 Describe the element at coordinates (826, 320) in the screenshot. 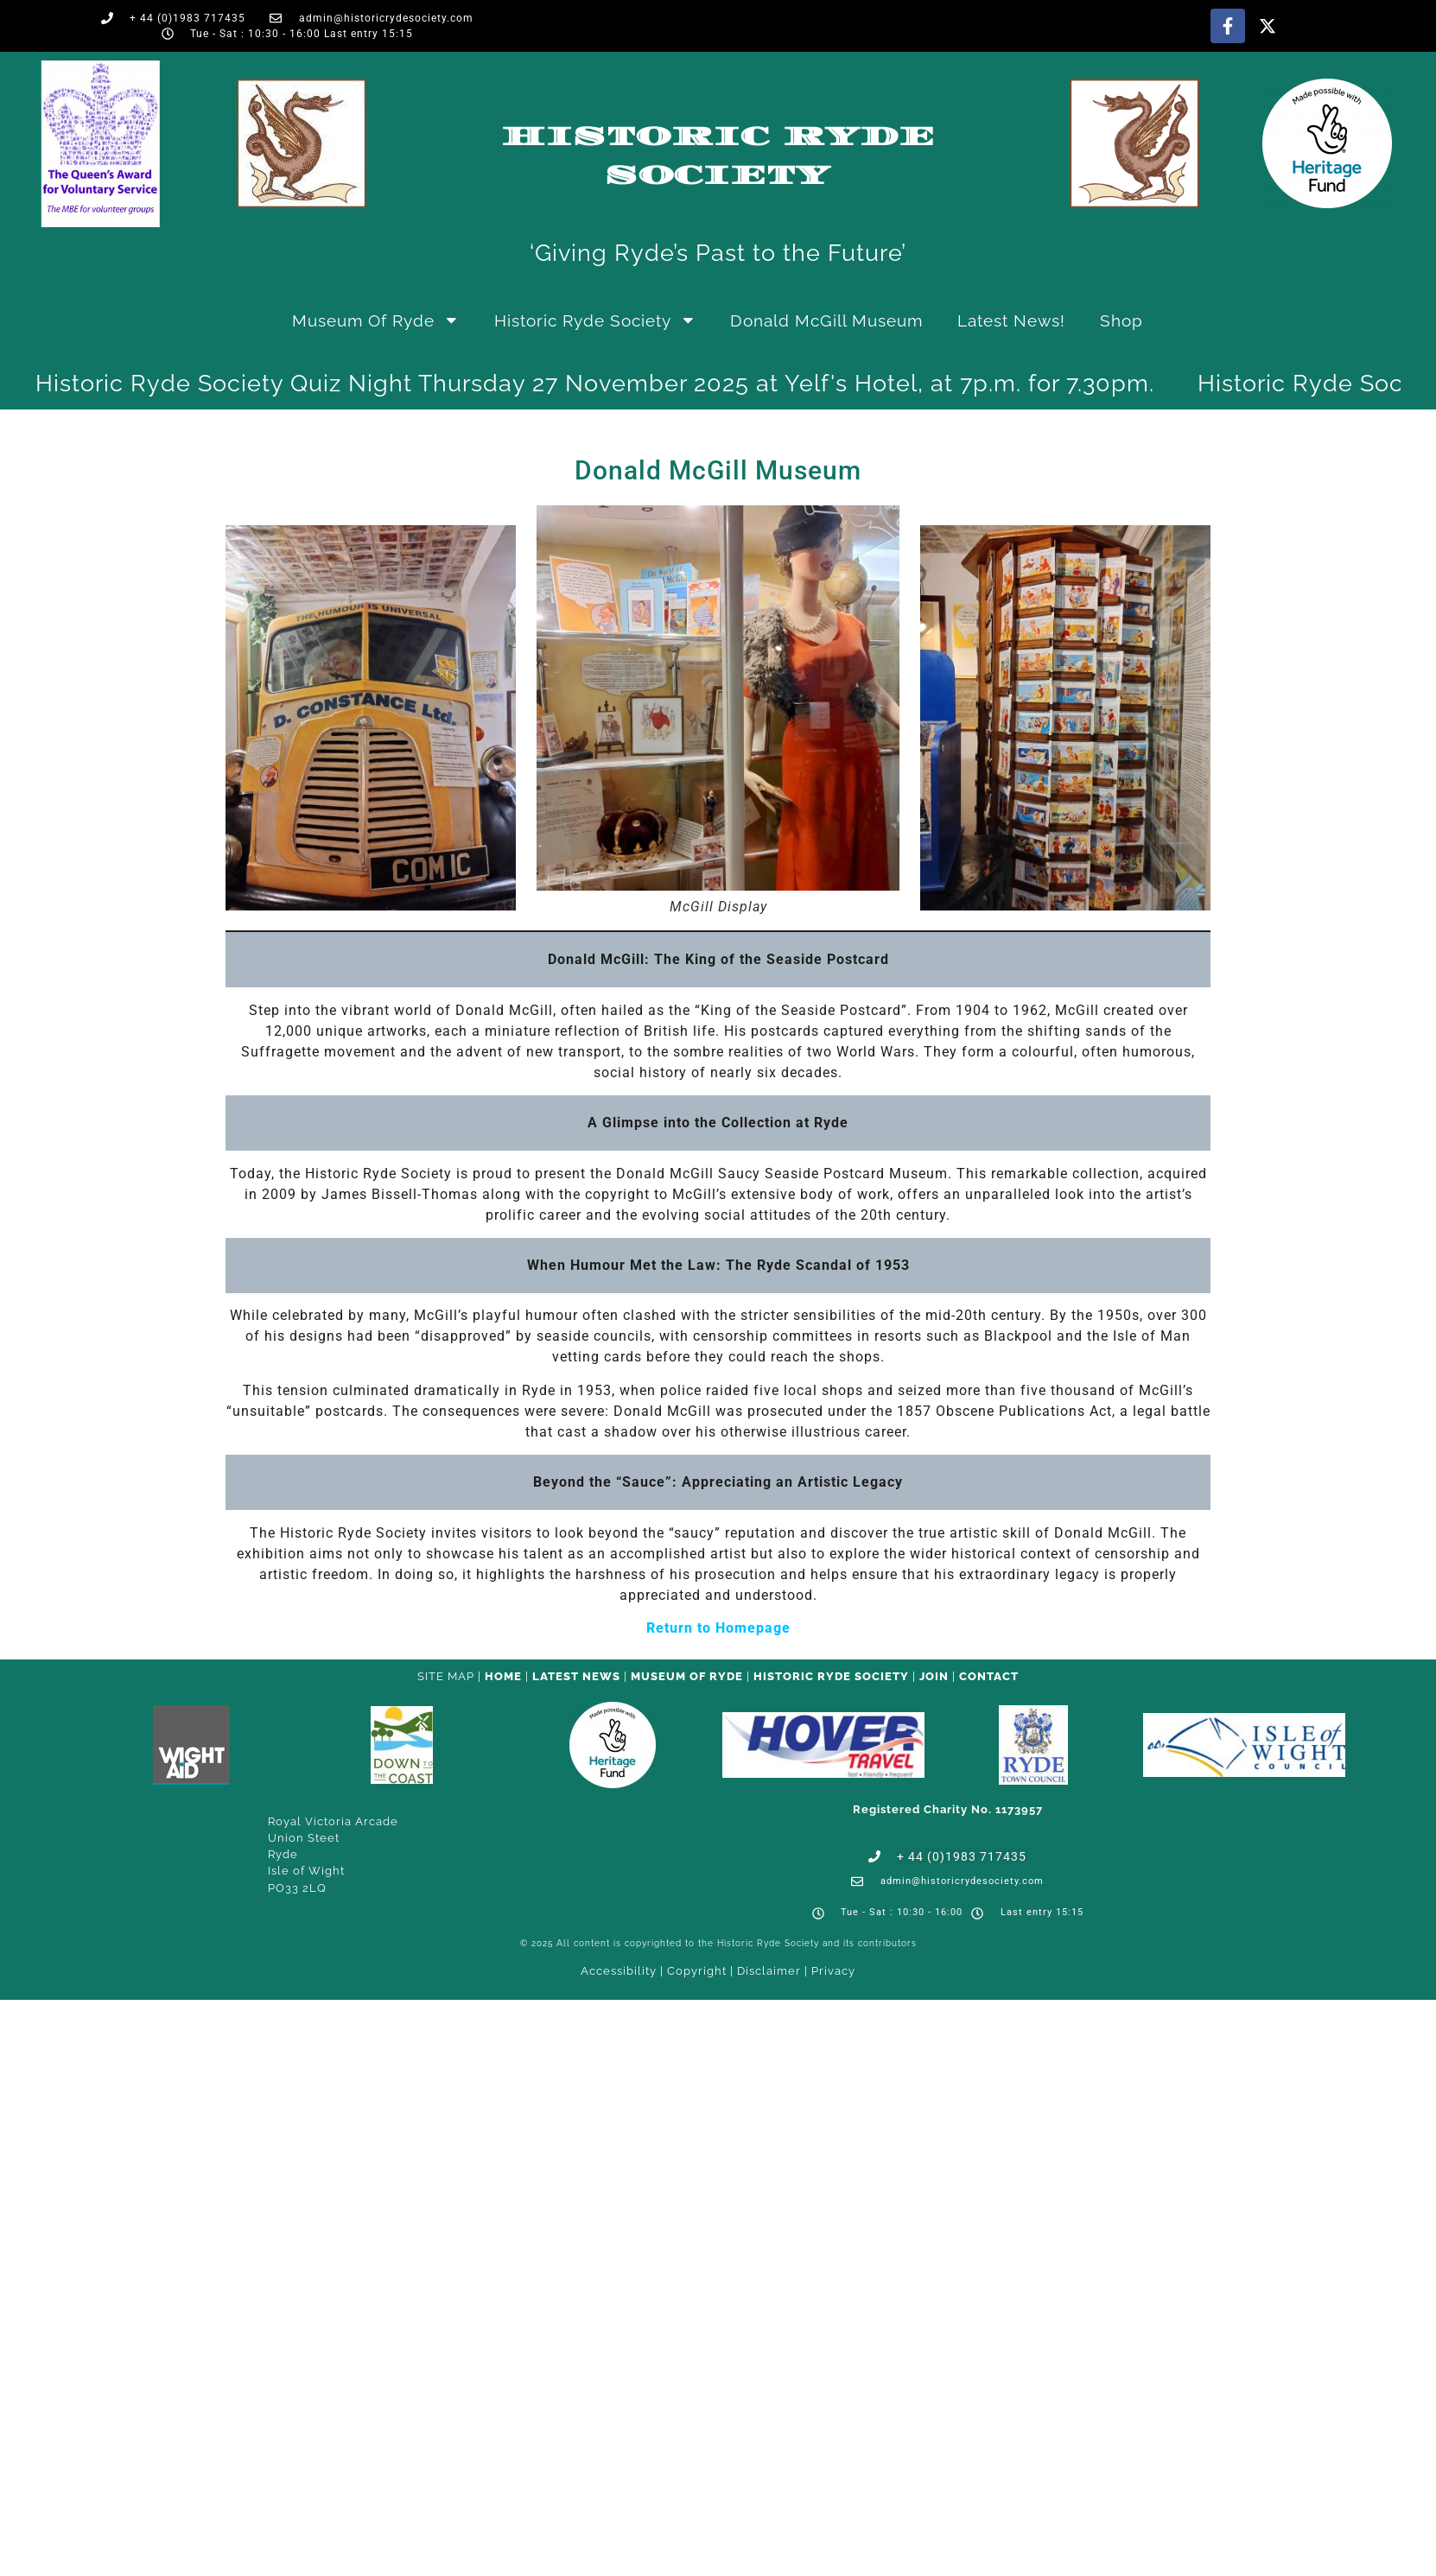

I see `Donald McGill Museum` at that location.